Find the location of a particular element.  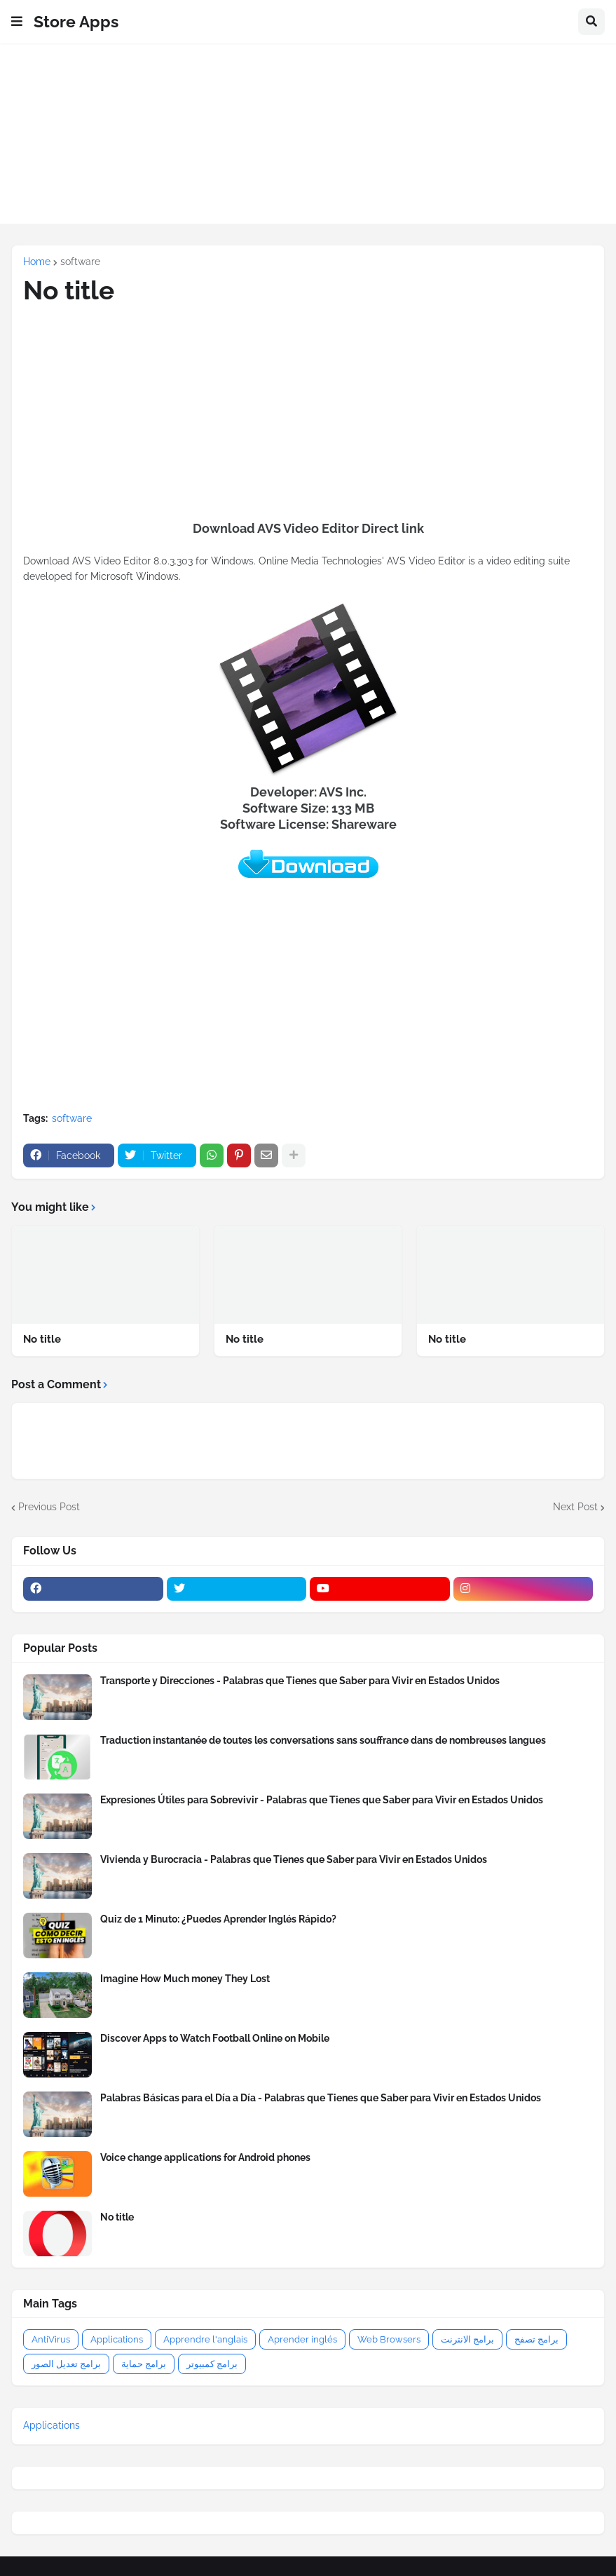

برامج حماية is located at coordinates (143, 2364).